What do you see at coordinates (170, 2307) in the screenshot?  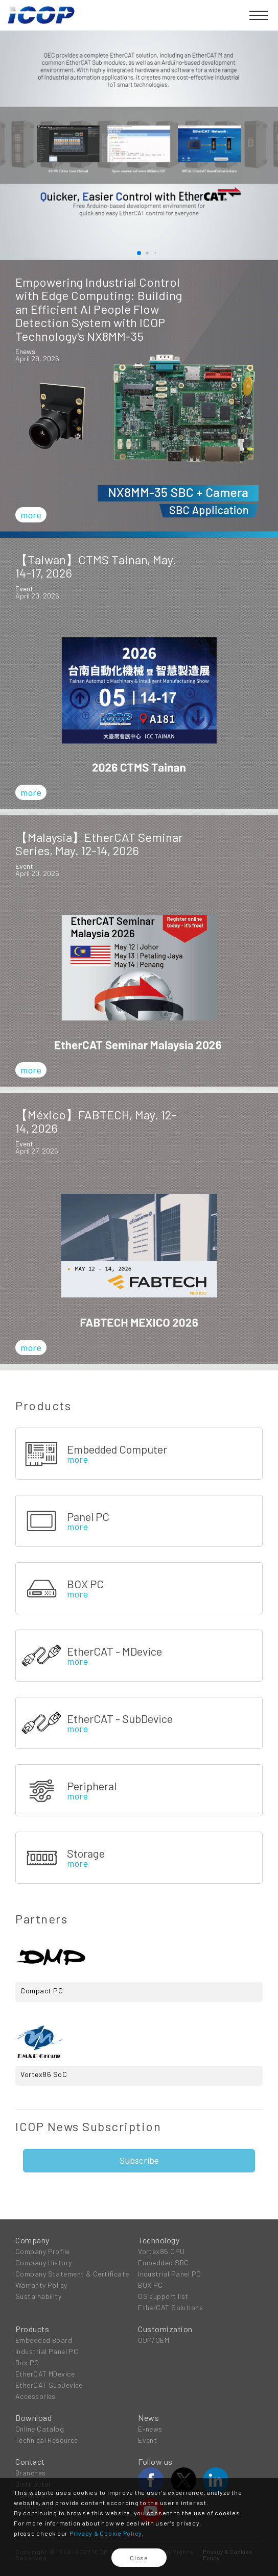 I see `EtherCAT Solutions` at bounding box center [170, 2307].